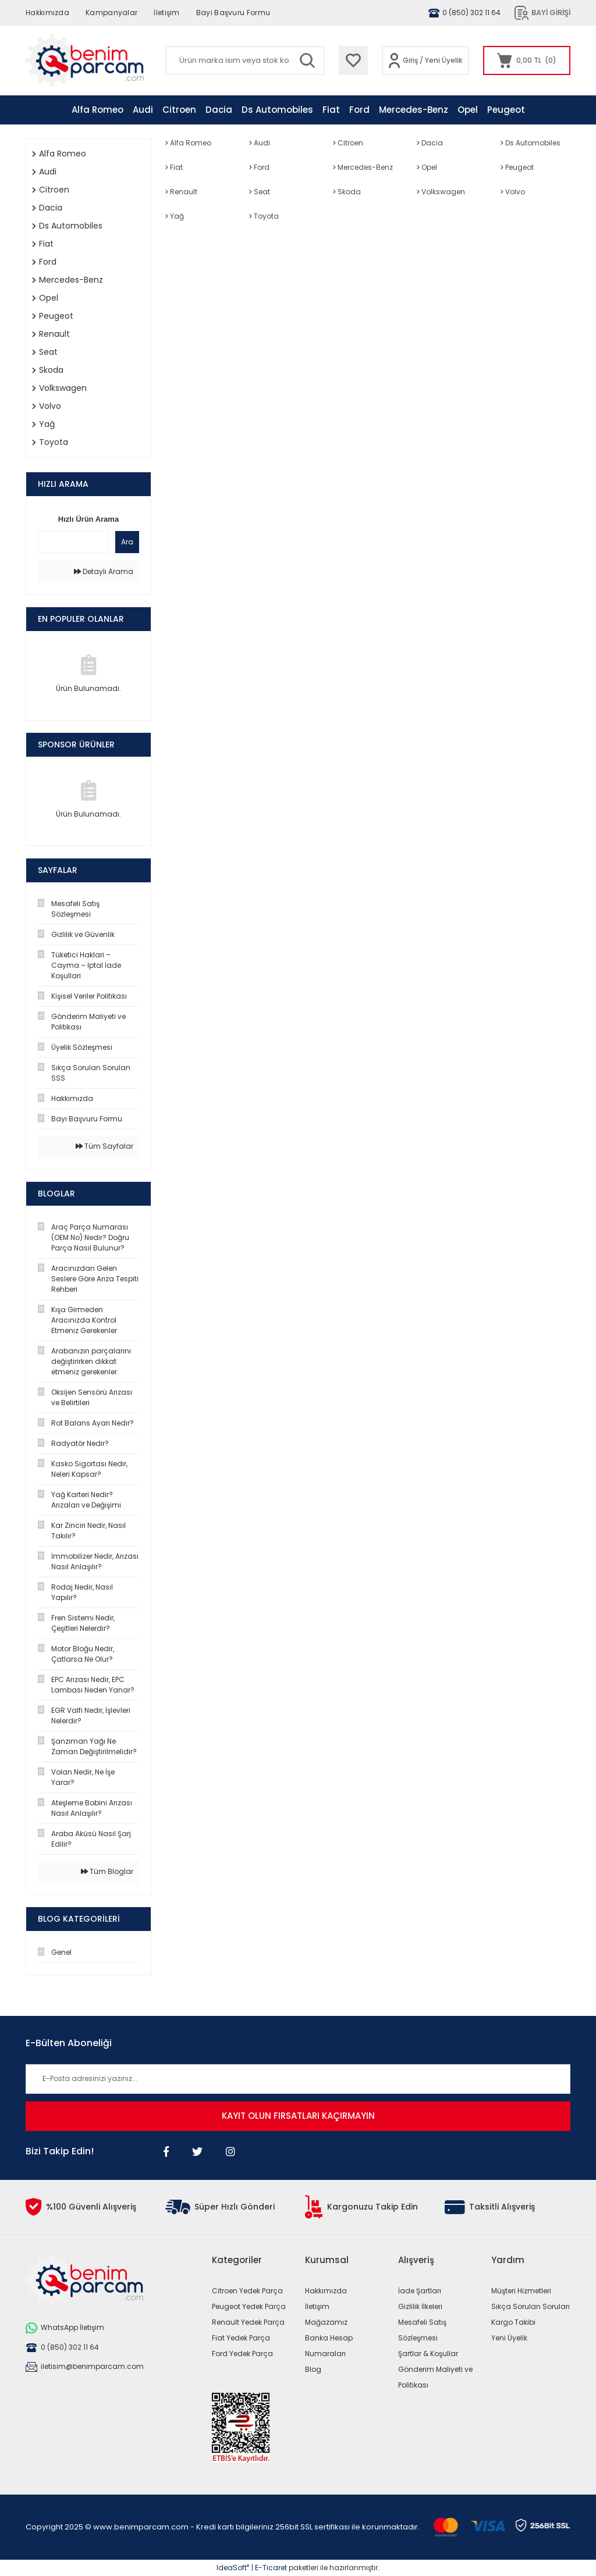  I want to click on [Search], so click(245, 60).